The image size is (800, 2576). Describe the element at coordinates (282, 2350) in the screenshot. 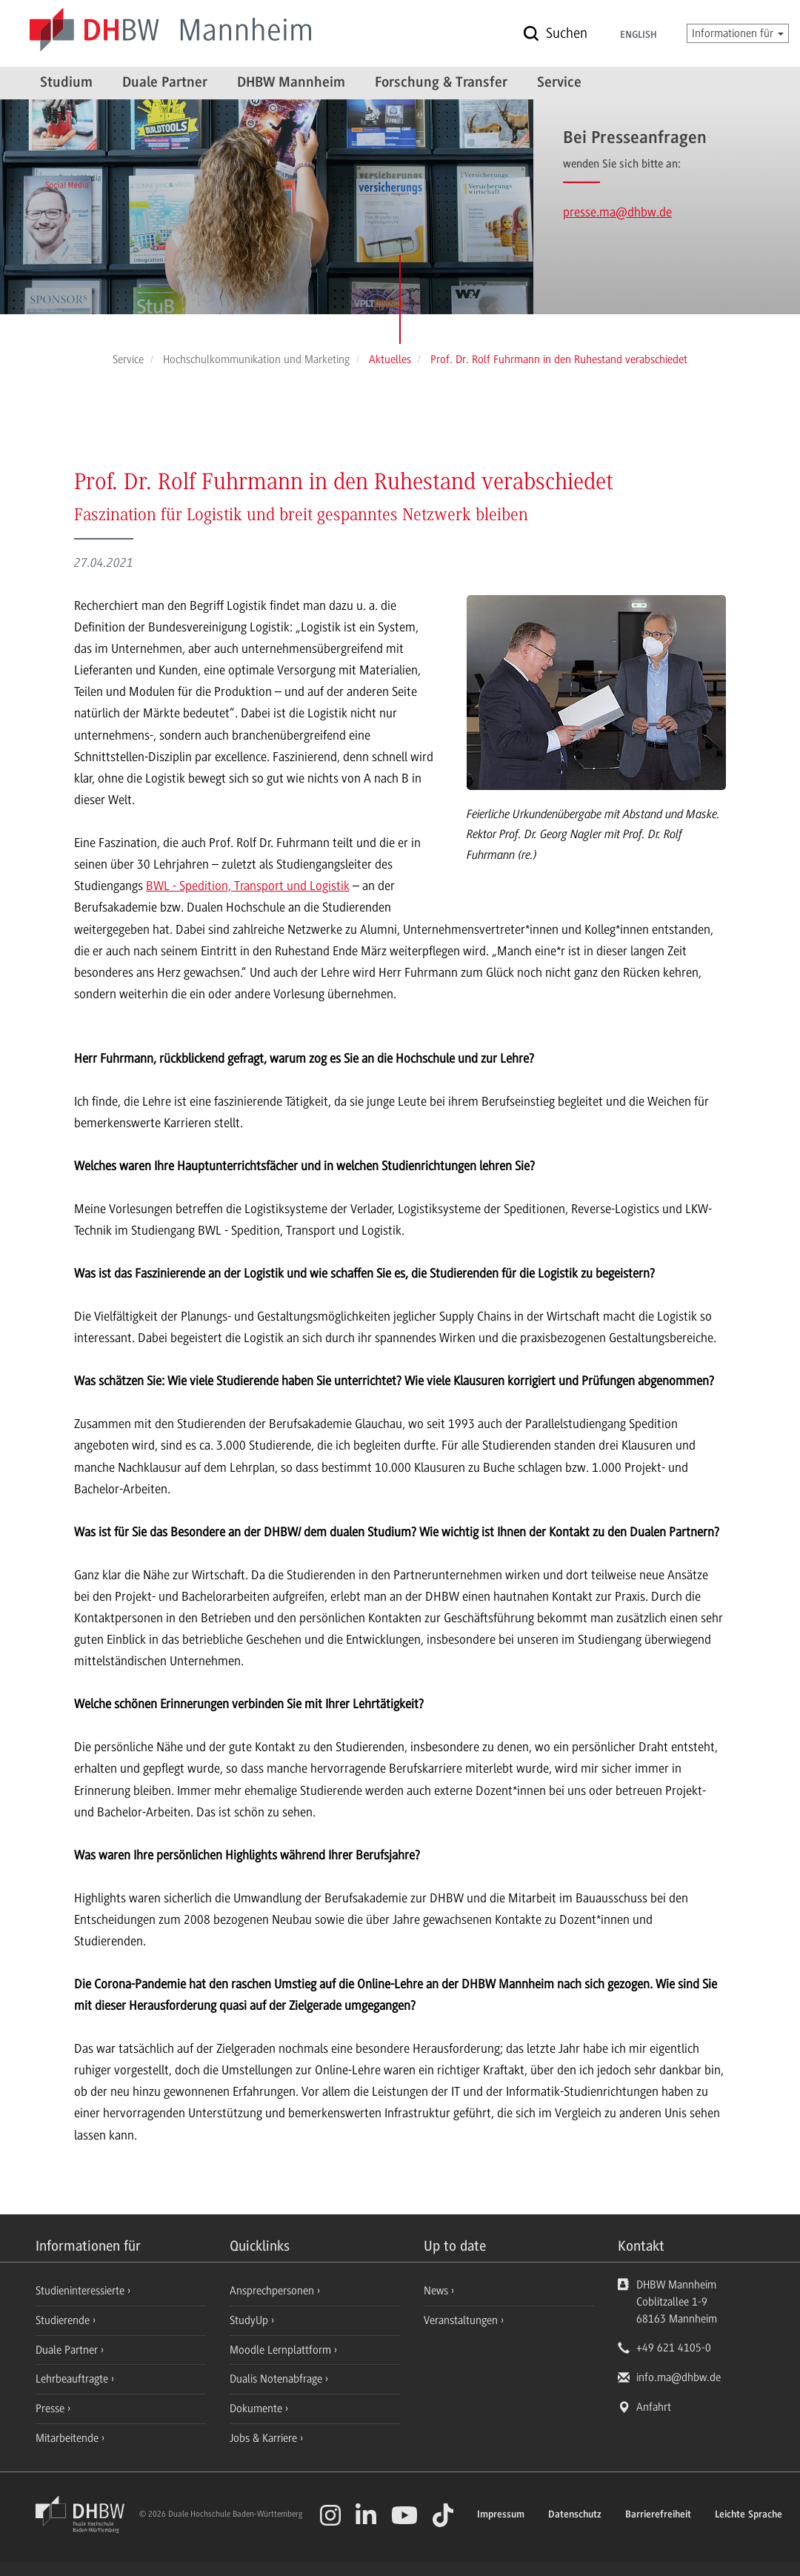

I see `Moodle Lernplattform` at that location.